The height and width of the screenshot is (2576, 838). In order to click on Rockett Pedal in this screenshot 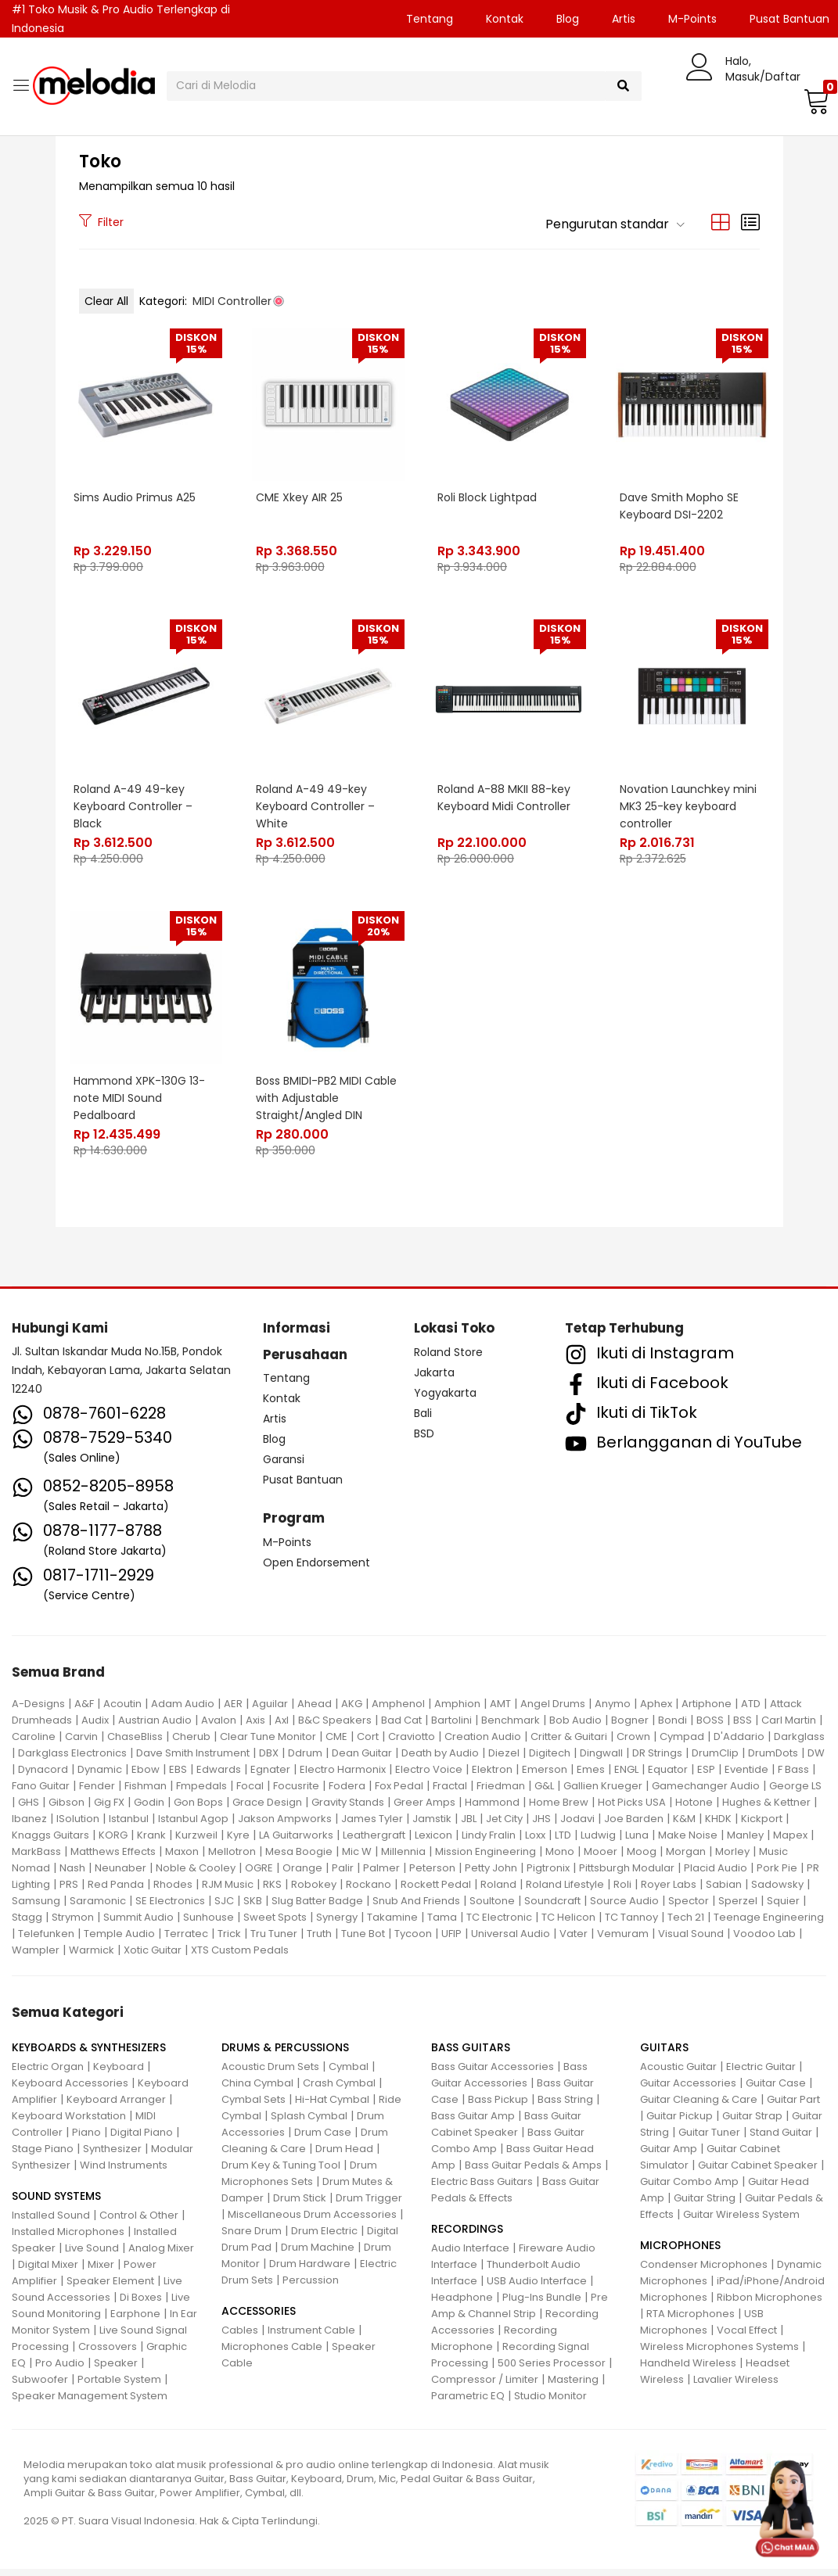, I will do `click(436, 1891)`.